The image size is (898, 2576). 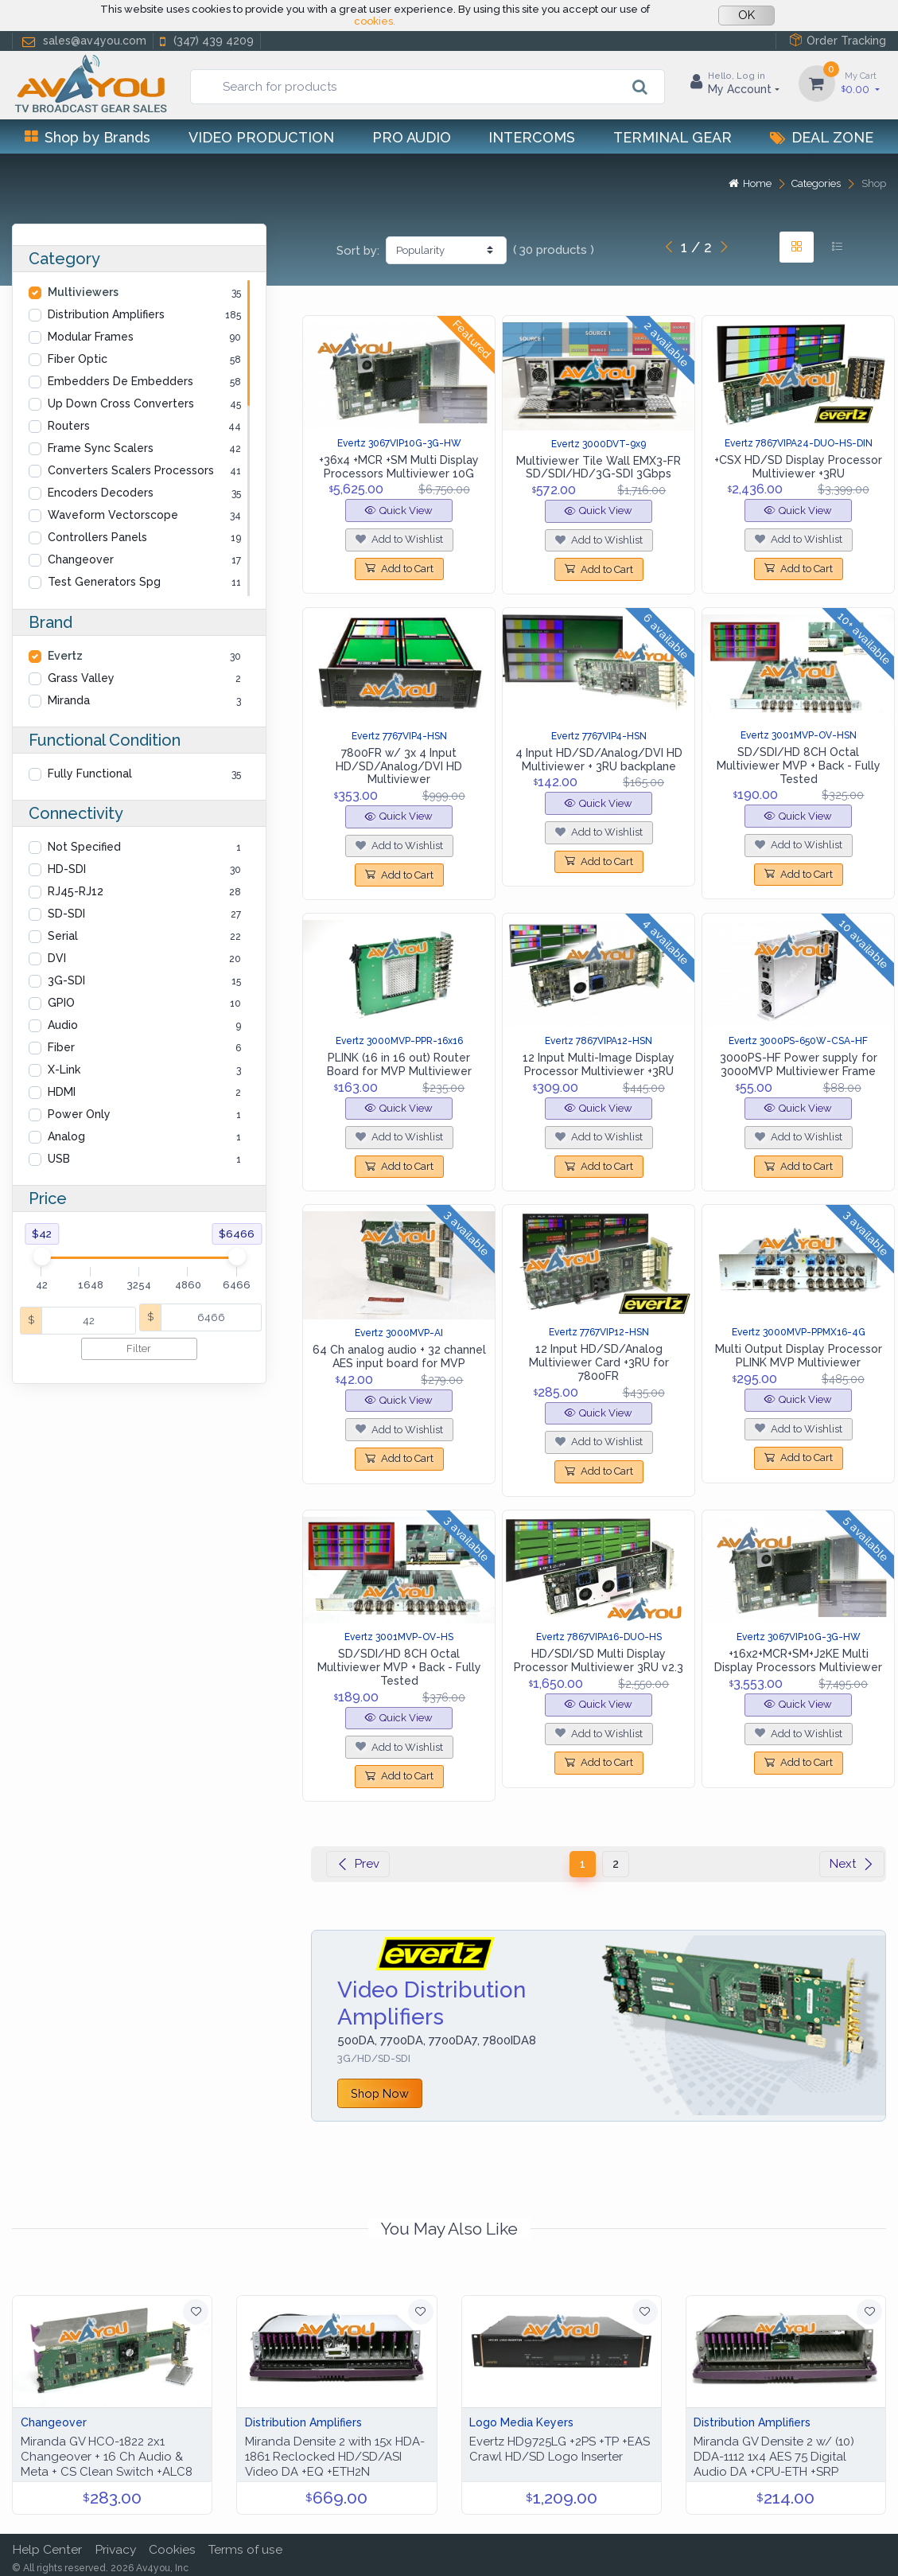 What do you see at coordinates (799, 765) in the screenshot?
I see `SD/SDI/HD 8CH Octal Multiviewer MVP + Back - Fully Tested` at bounding box center [799, 765].